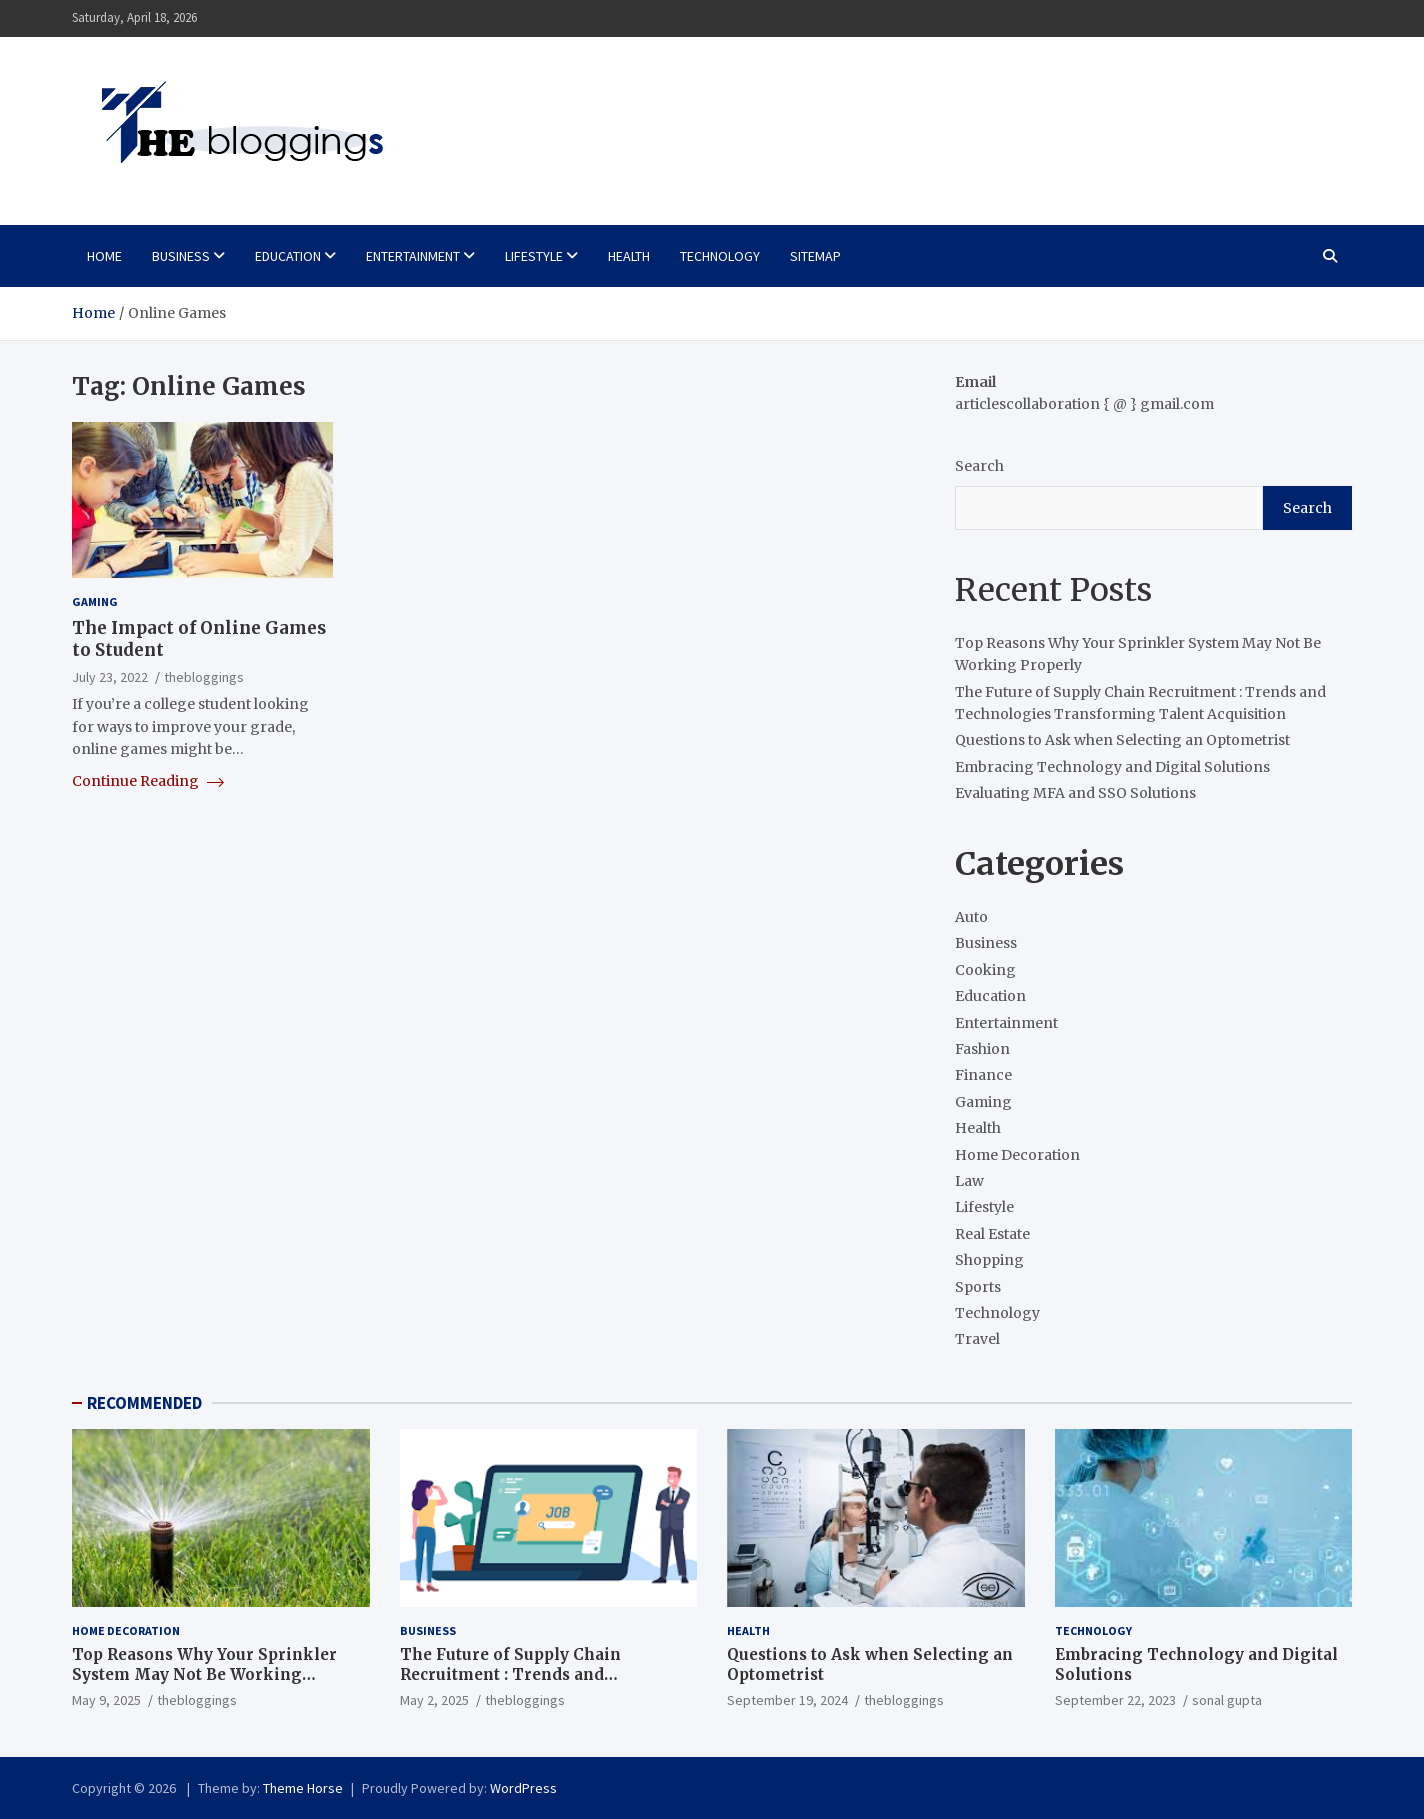 This screenshot has width=1424, height=1819. What do you see at coordinates (989, 1260) in the screenshot?
I see `Shopping` at bounding box center [989, 1260].